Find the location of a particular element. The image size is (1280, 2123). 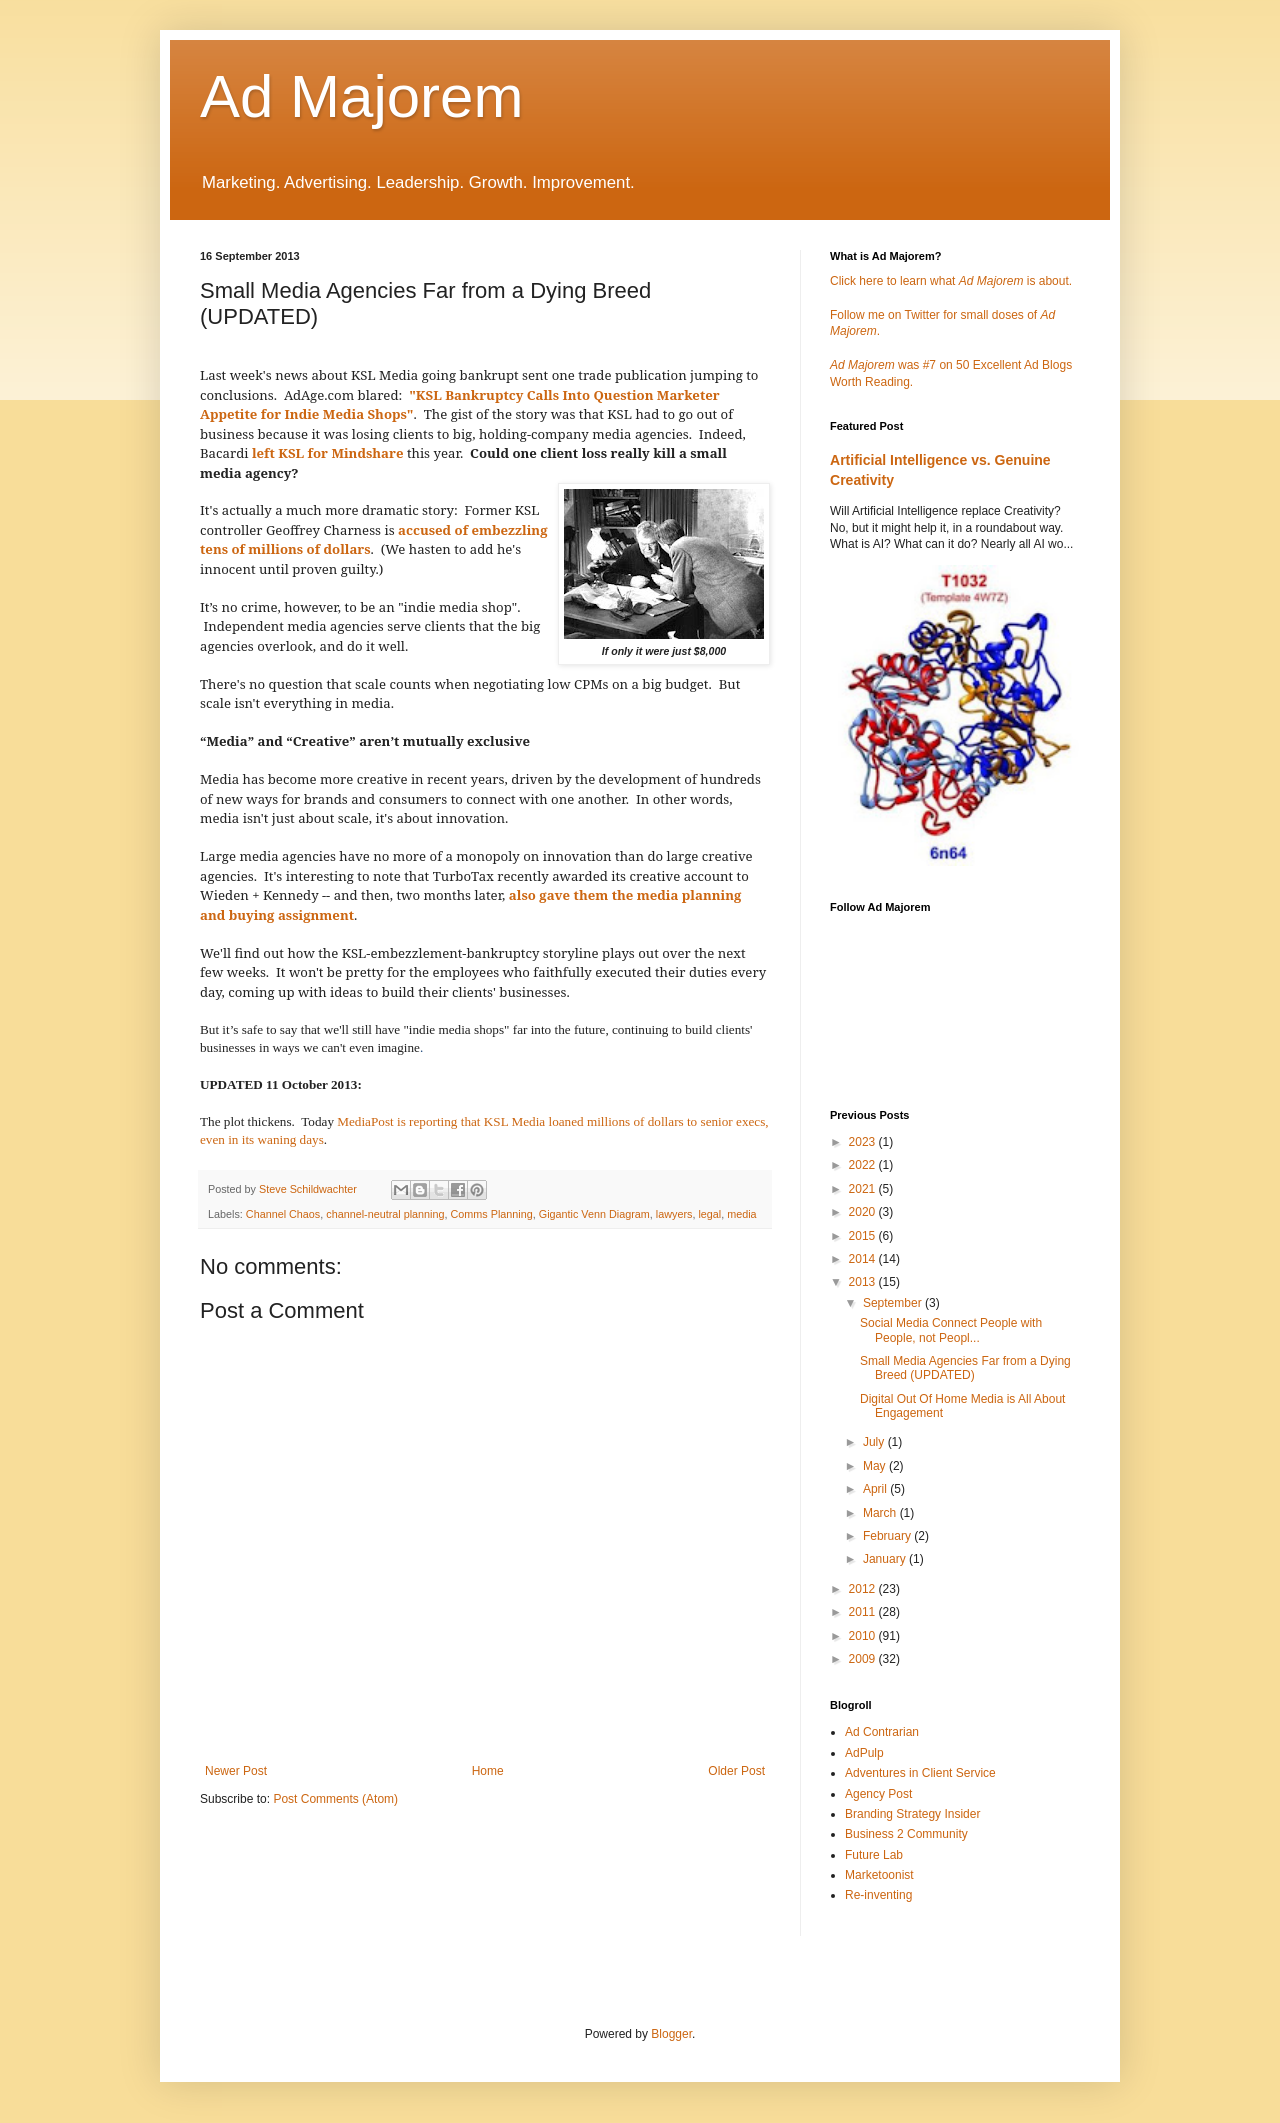

Marketoonist is located at coordinates (879, 1875).